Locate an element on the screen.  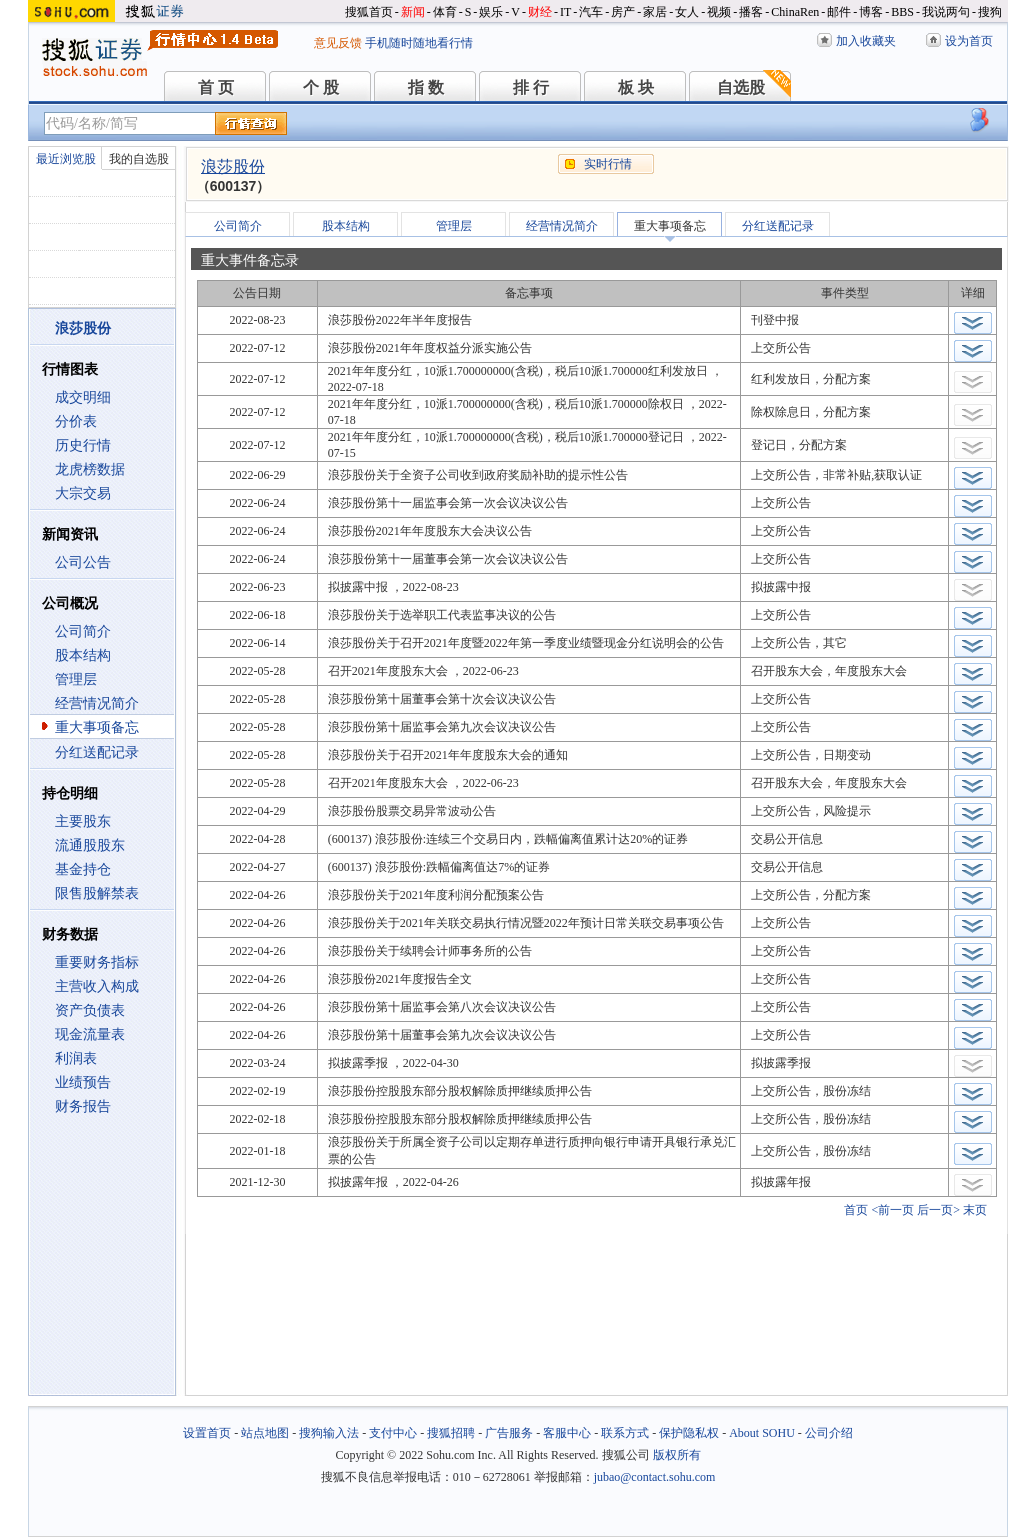
利润表 is located at coordinates (76, 1058).